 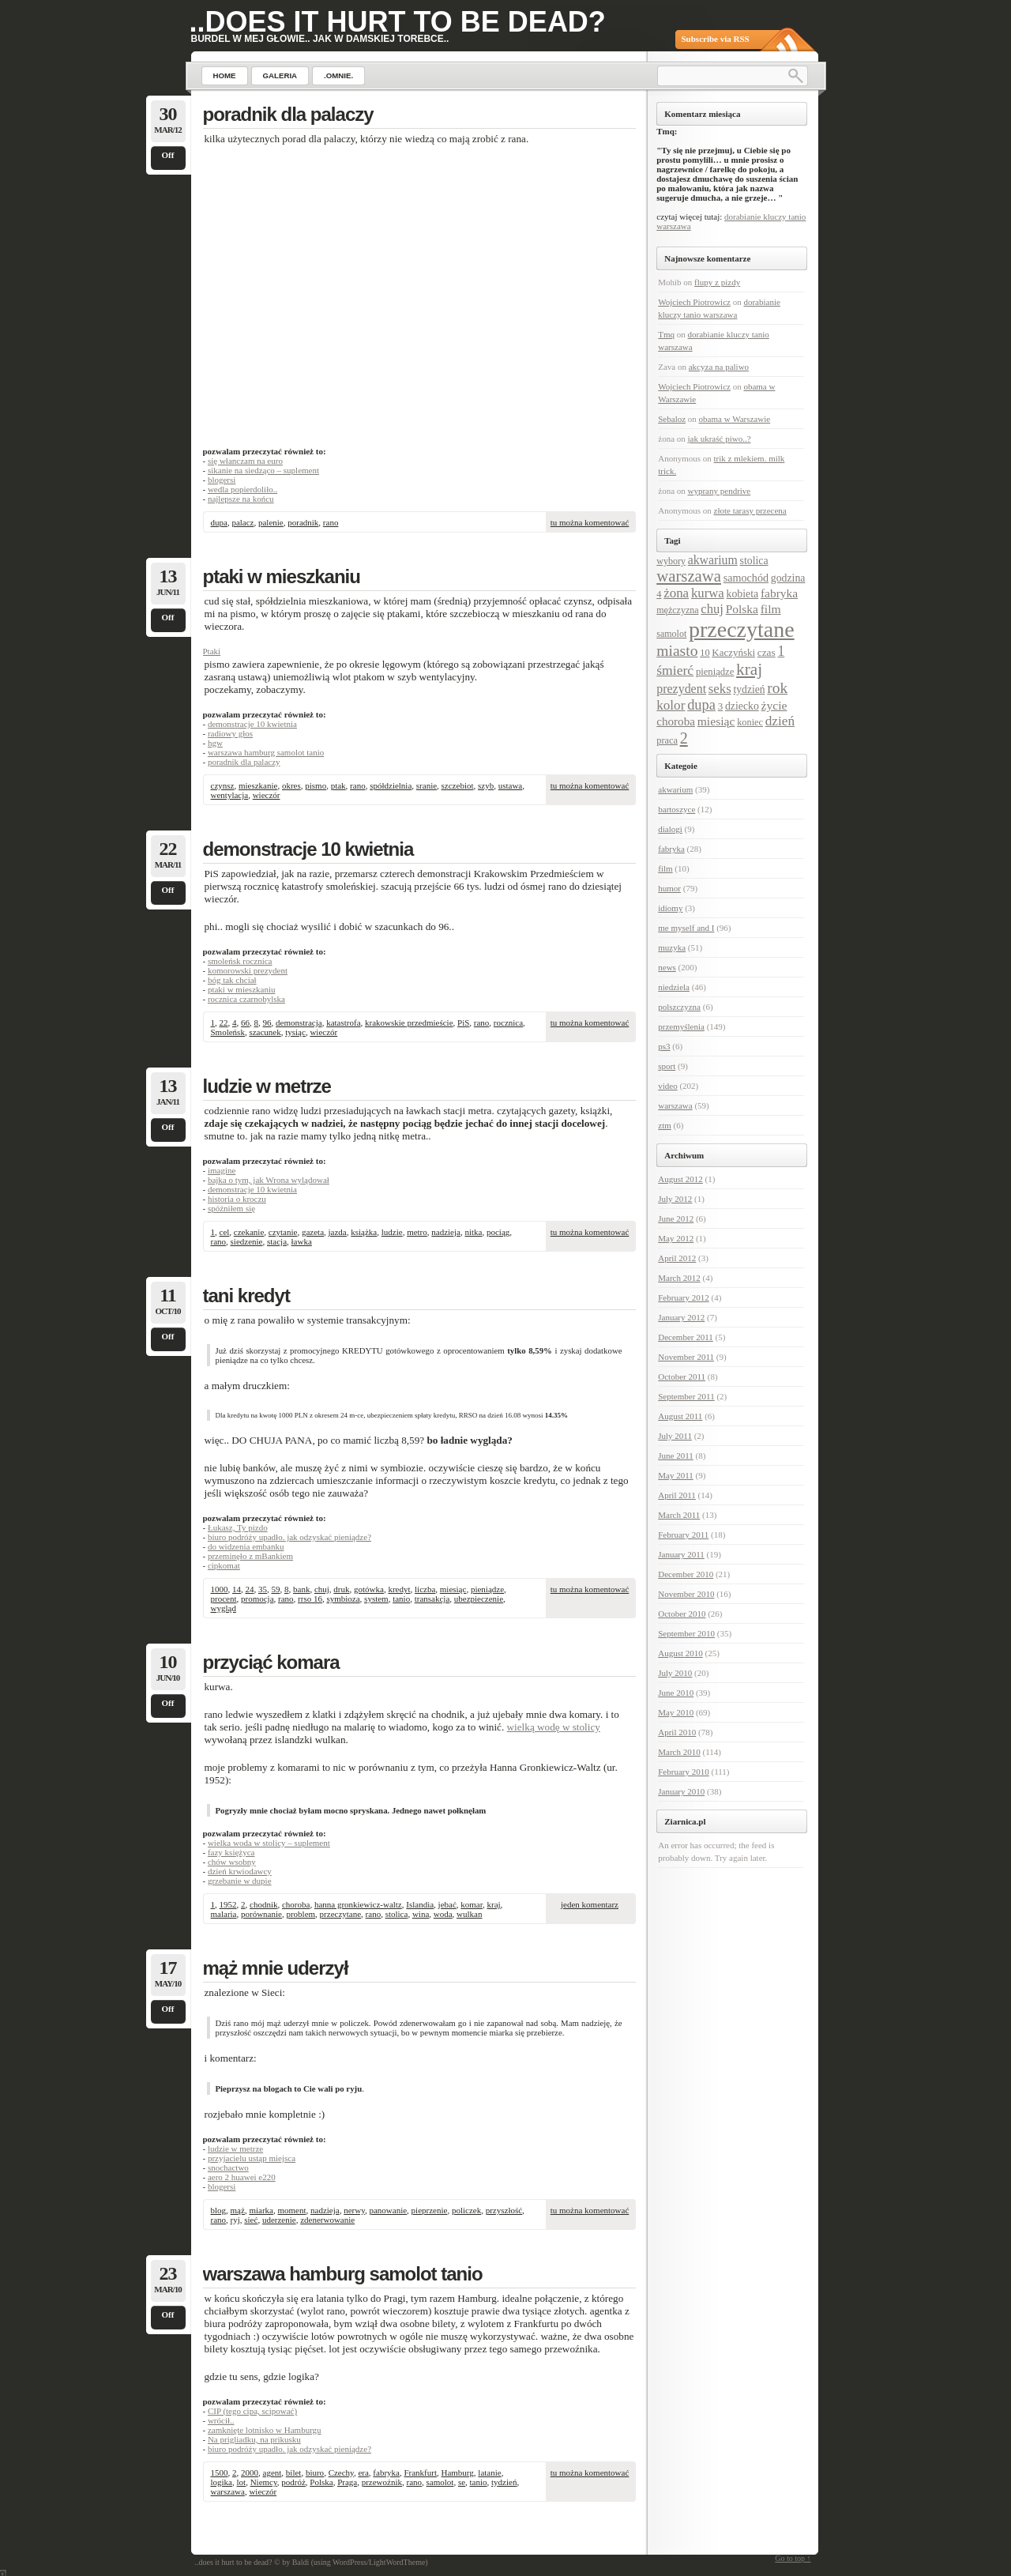 What do you see at coordinates (461, 2482) in the screenshot?
I see `se` at bounding box center [461, 2482].